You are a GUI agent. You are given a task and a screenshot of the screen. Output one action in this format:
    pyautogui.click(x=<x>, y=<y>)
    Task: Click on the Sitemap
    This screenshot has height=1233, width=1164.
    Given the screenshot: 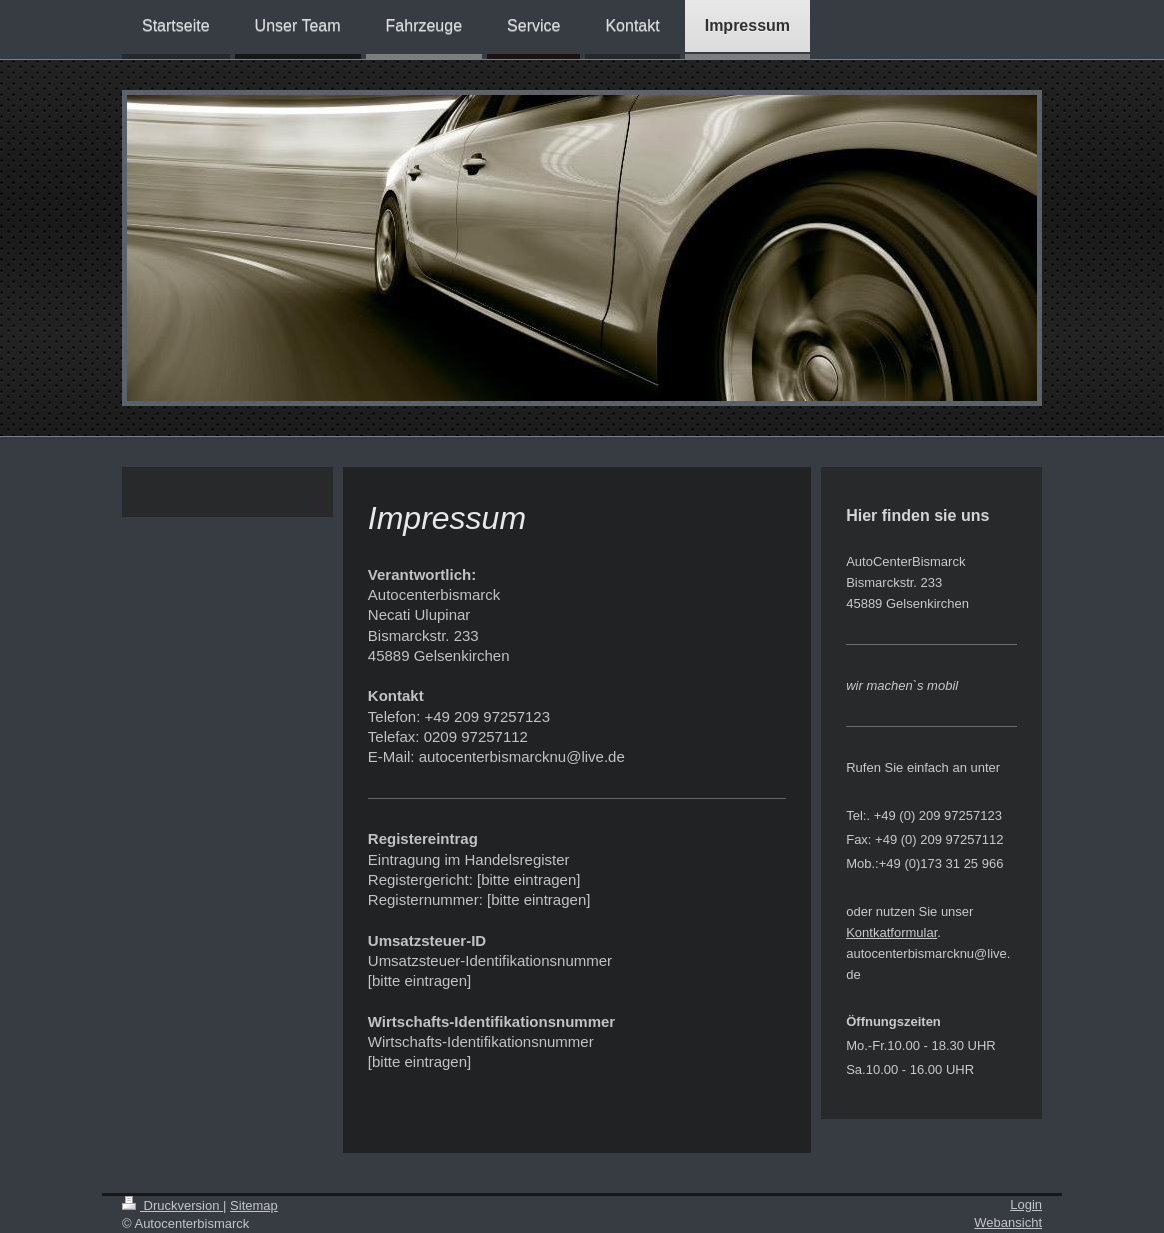 What is the action you would take?
    pyautogui.click(x=254, y=1205)
    